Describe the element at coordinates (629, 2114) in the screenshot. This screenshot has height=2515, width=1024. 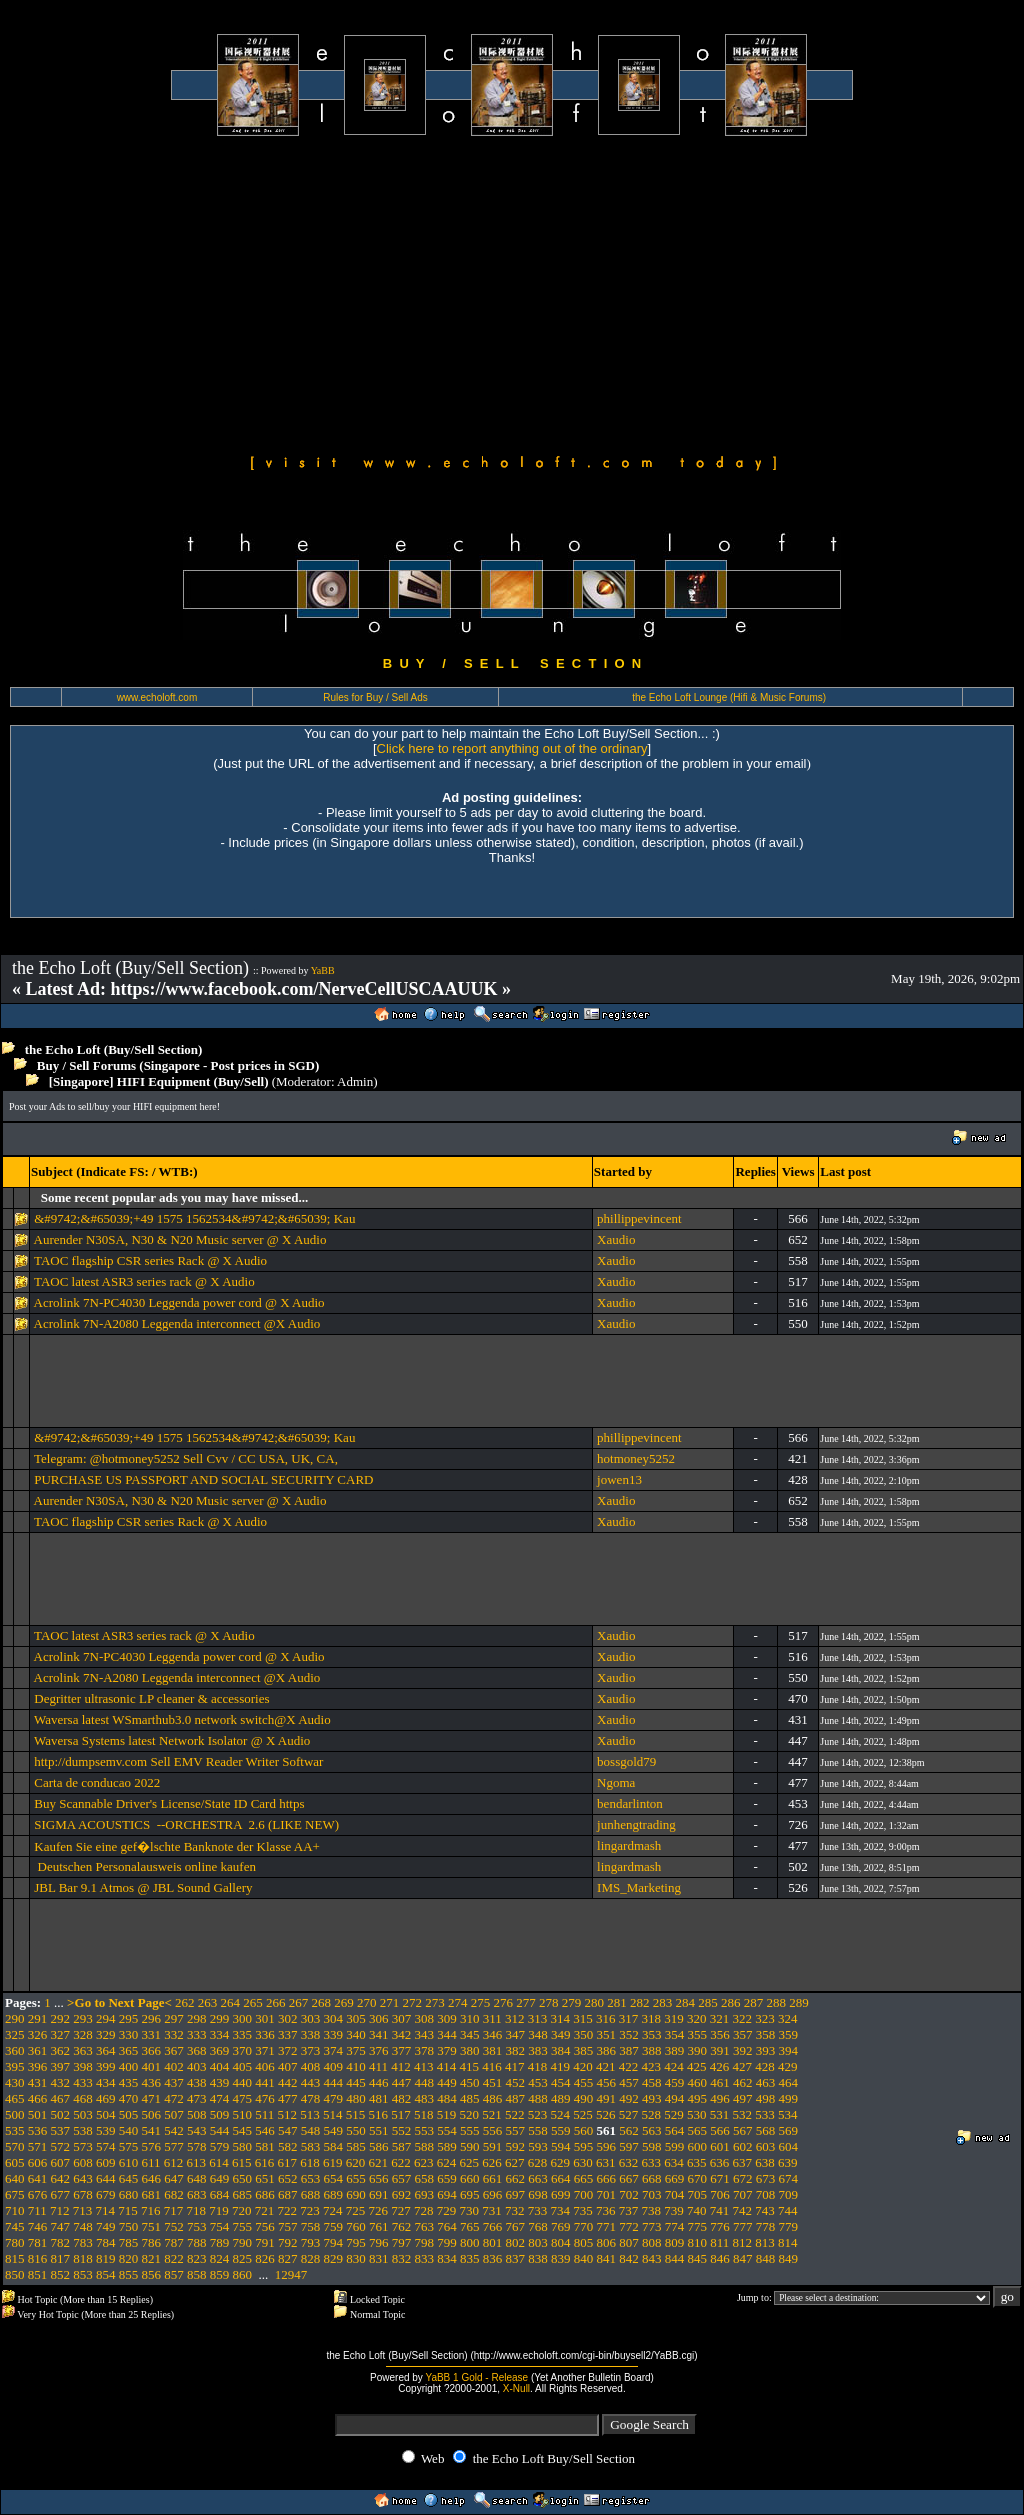
I see `527` at that location.